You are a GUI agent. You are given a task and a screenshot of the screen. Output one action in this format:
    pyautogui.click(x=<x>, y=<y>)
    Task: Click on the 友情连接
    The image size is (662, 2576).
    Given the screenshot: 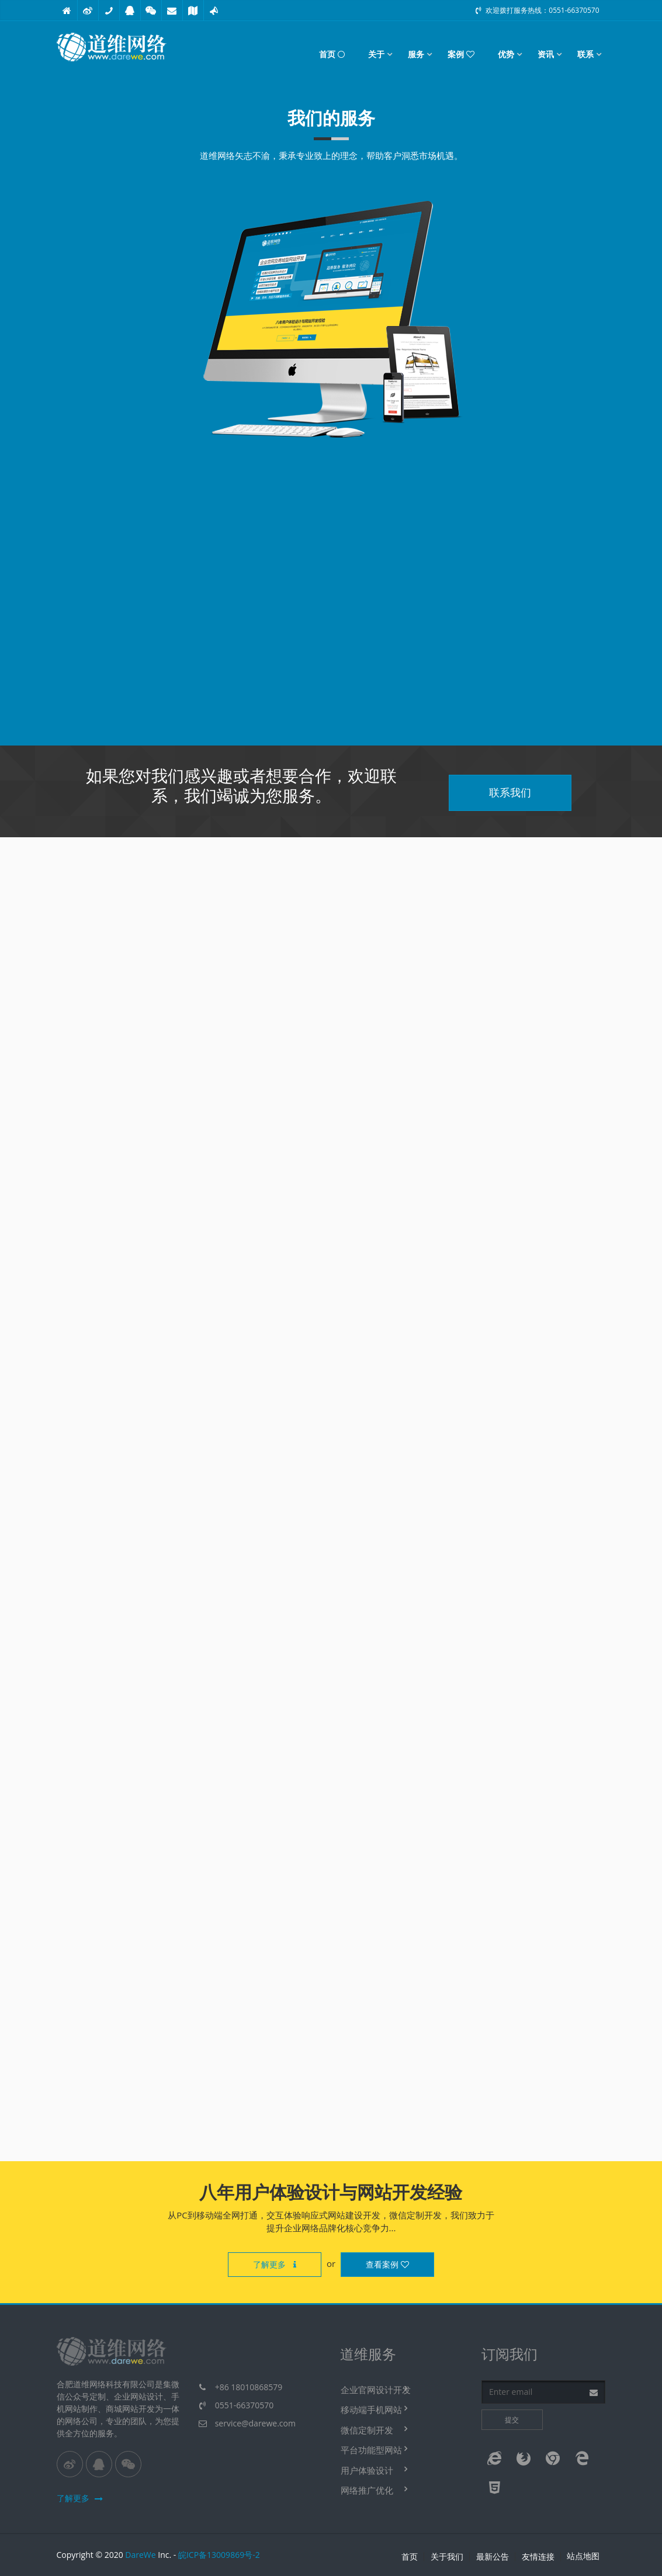 What is the action you would take?
    pyautogui.click(x=538, y=2556)
    